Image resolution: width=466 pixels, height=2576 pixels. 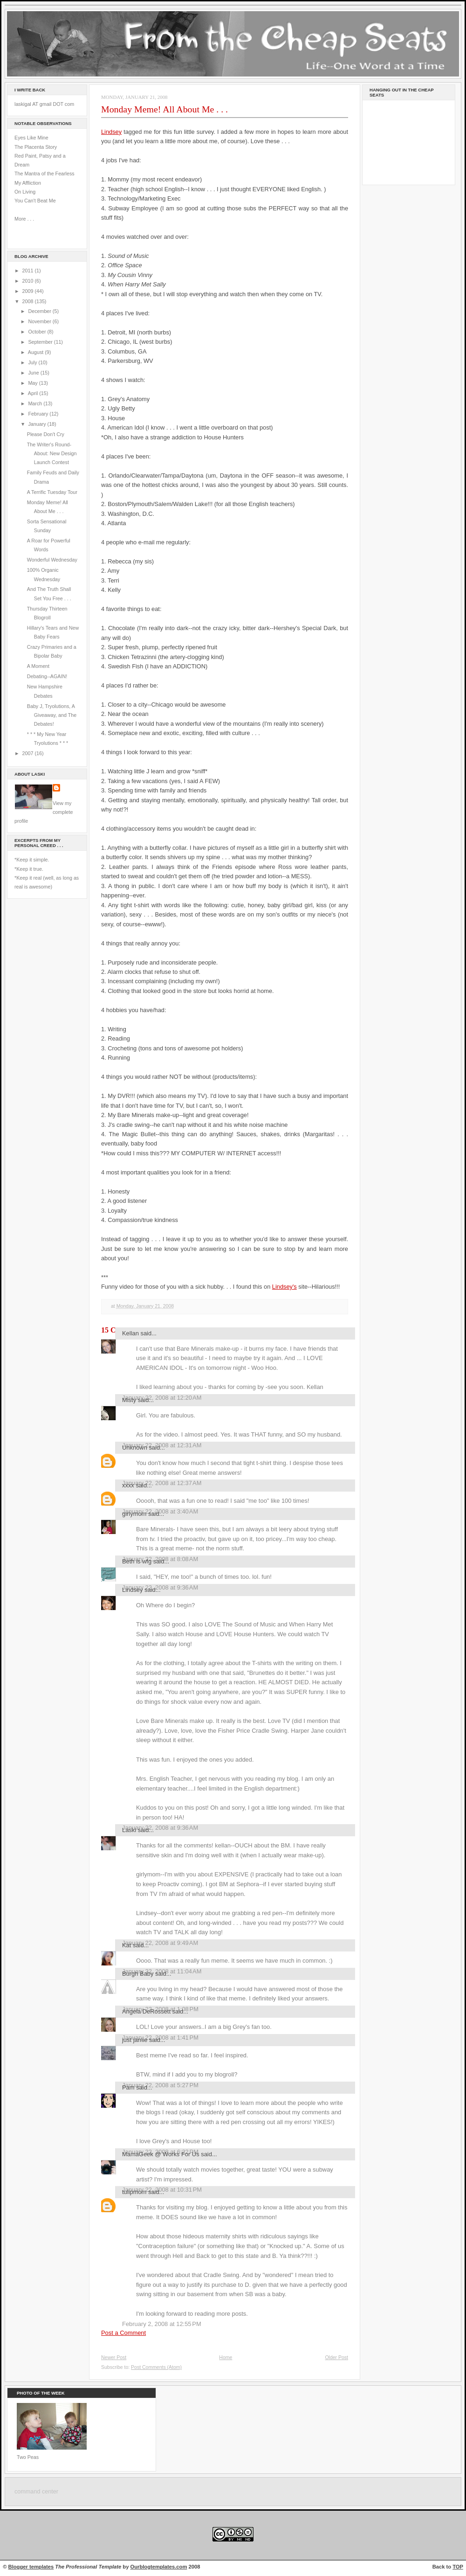 I want to click on September, so click(x=41, y=342).